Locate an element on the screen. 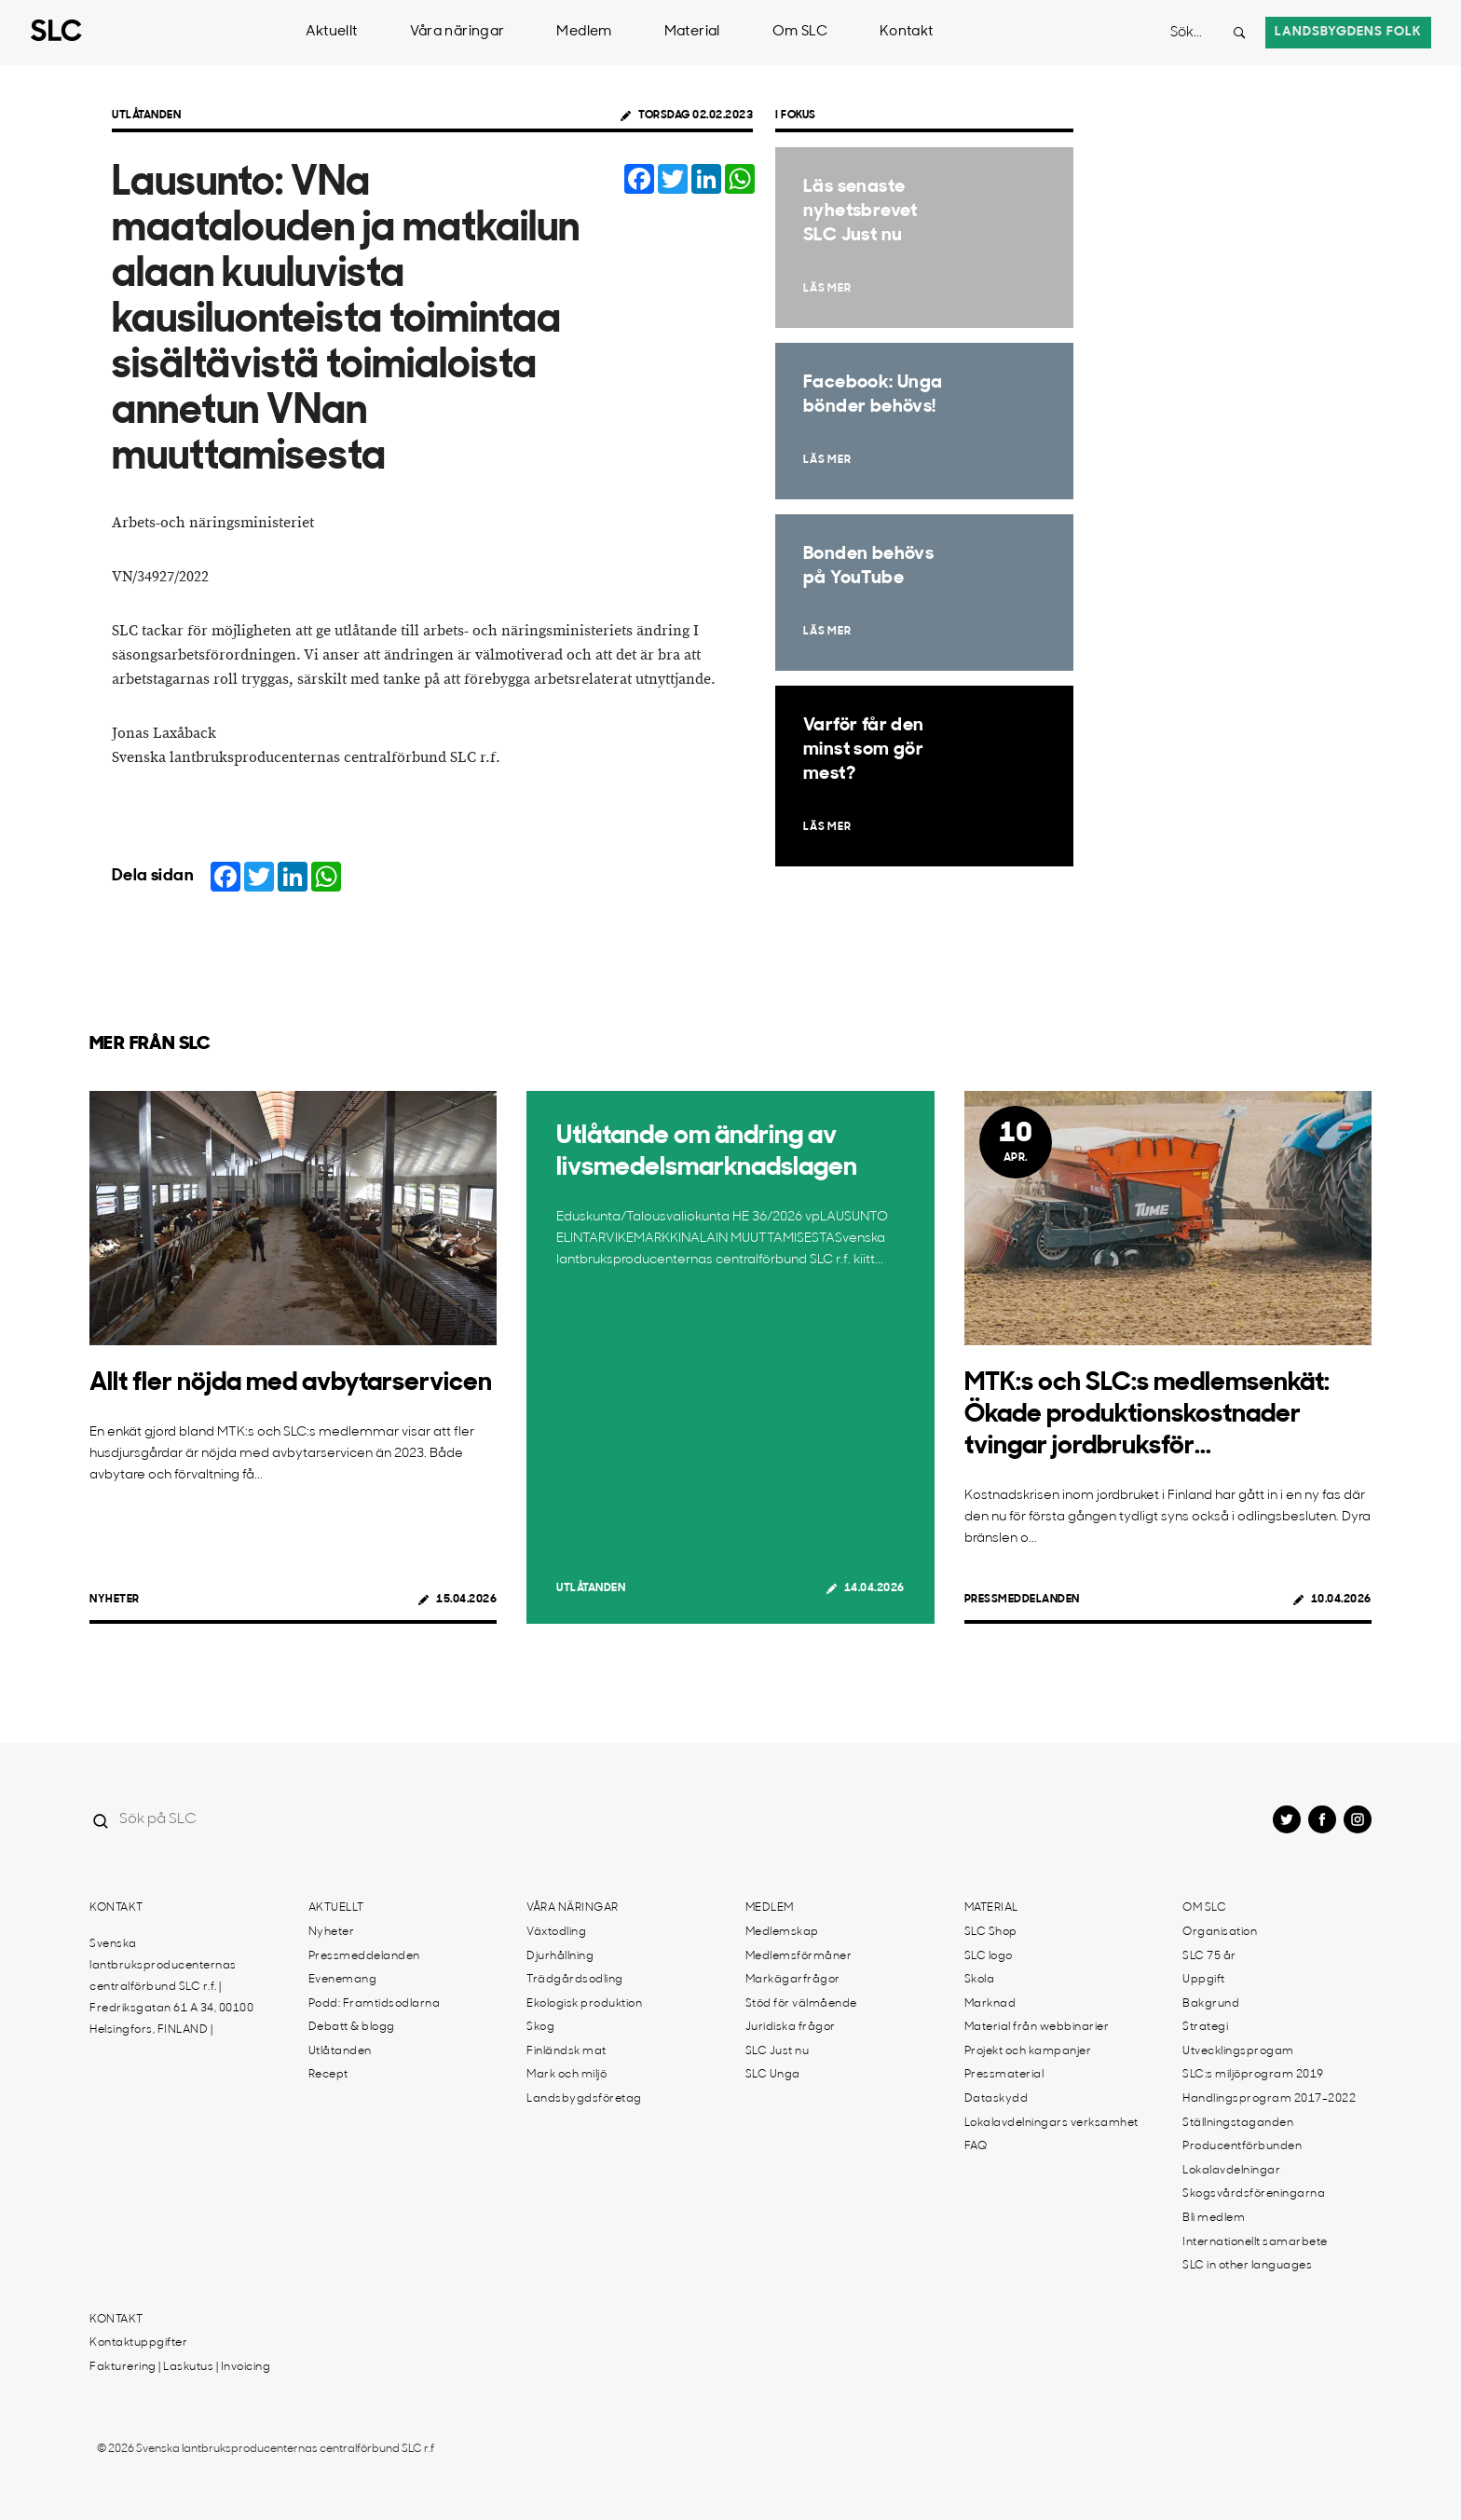 The height and width of the screenshot is (2520, 1461). Kontaktuppgifter is located at coordinates (138, 2343).